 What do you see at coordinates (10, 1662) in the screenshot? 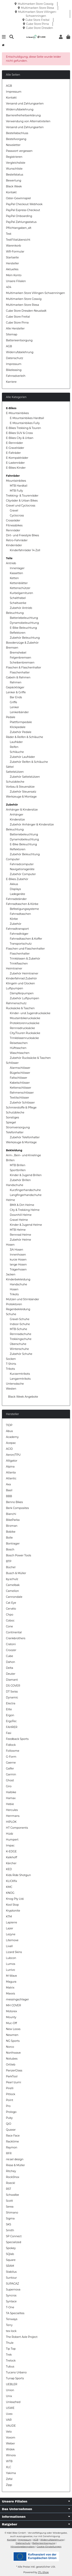
I see `Dahon` at bounding box center [10, 1662].